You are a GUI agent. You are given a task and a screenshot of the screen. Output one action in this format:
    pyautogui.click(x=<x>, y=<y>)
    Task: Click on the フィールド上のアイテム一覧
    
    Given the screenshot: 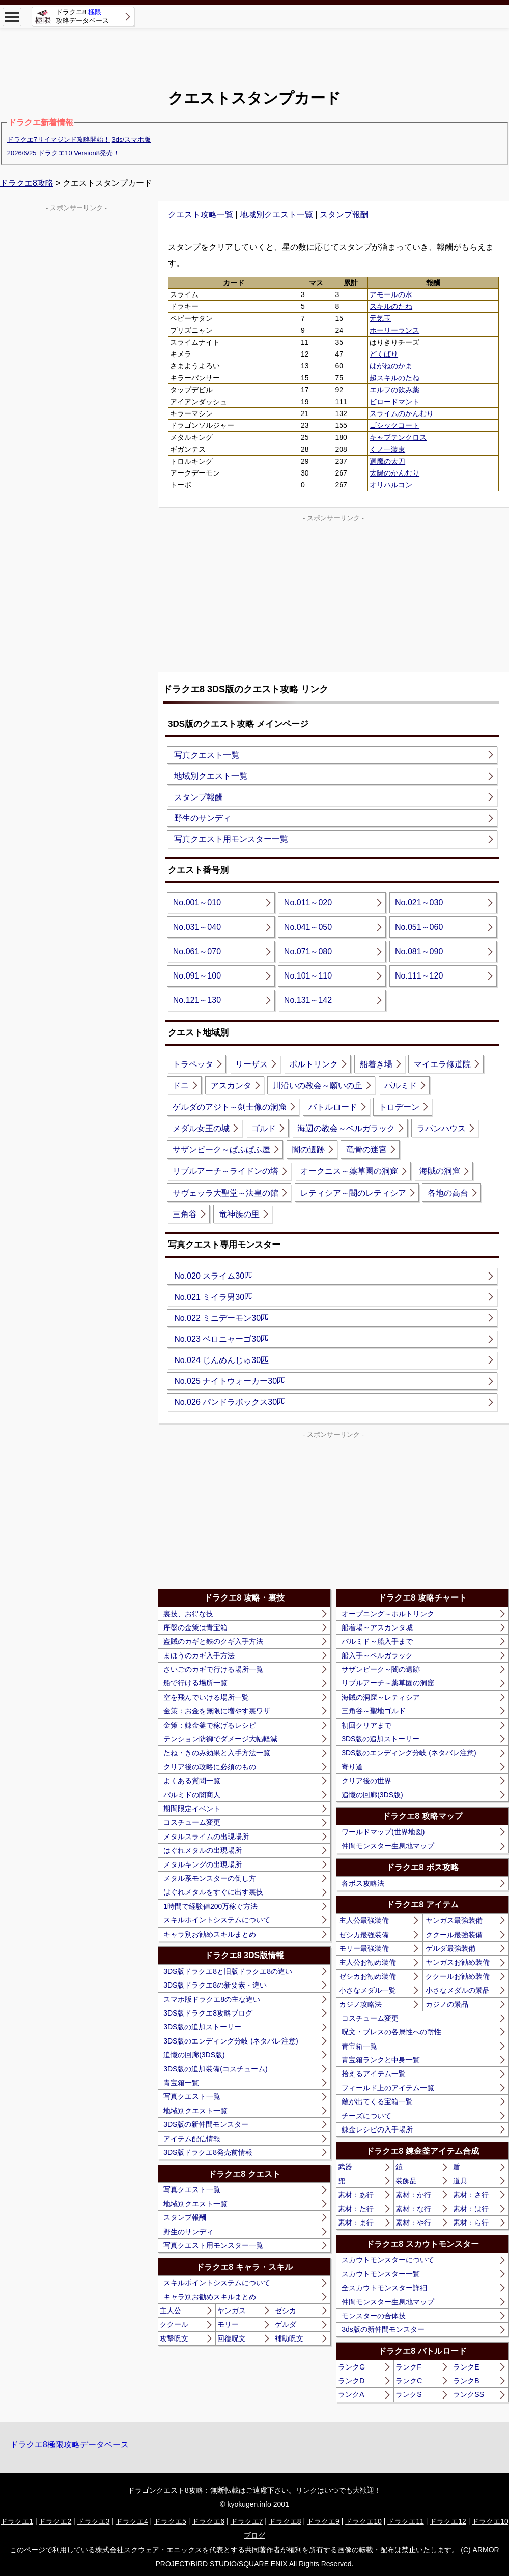 What is the action you would take?
    pyautogui.click(x=388, y=2088)
    